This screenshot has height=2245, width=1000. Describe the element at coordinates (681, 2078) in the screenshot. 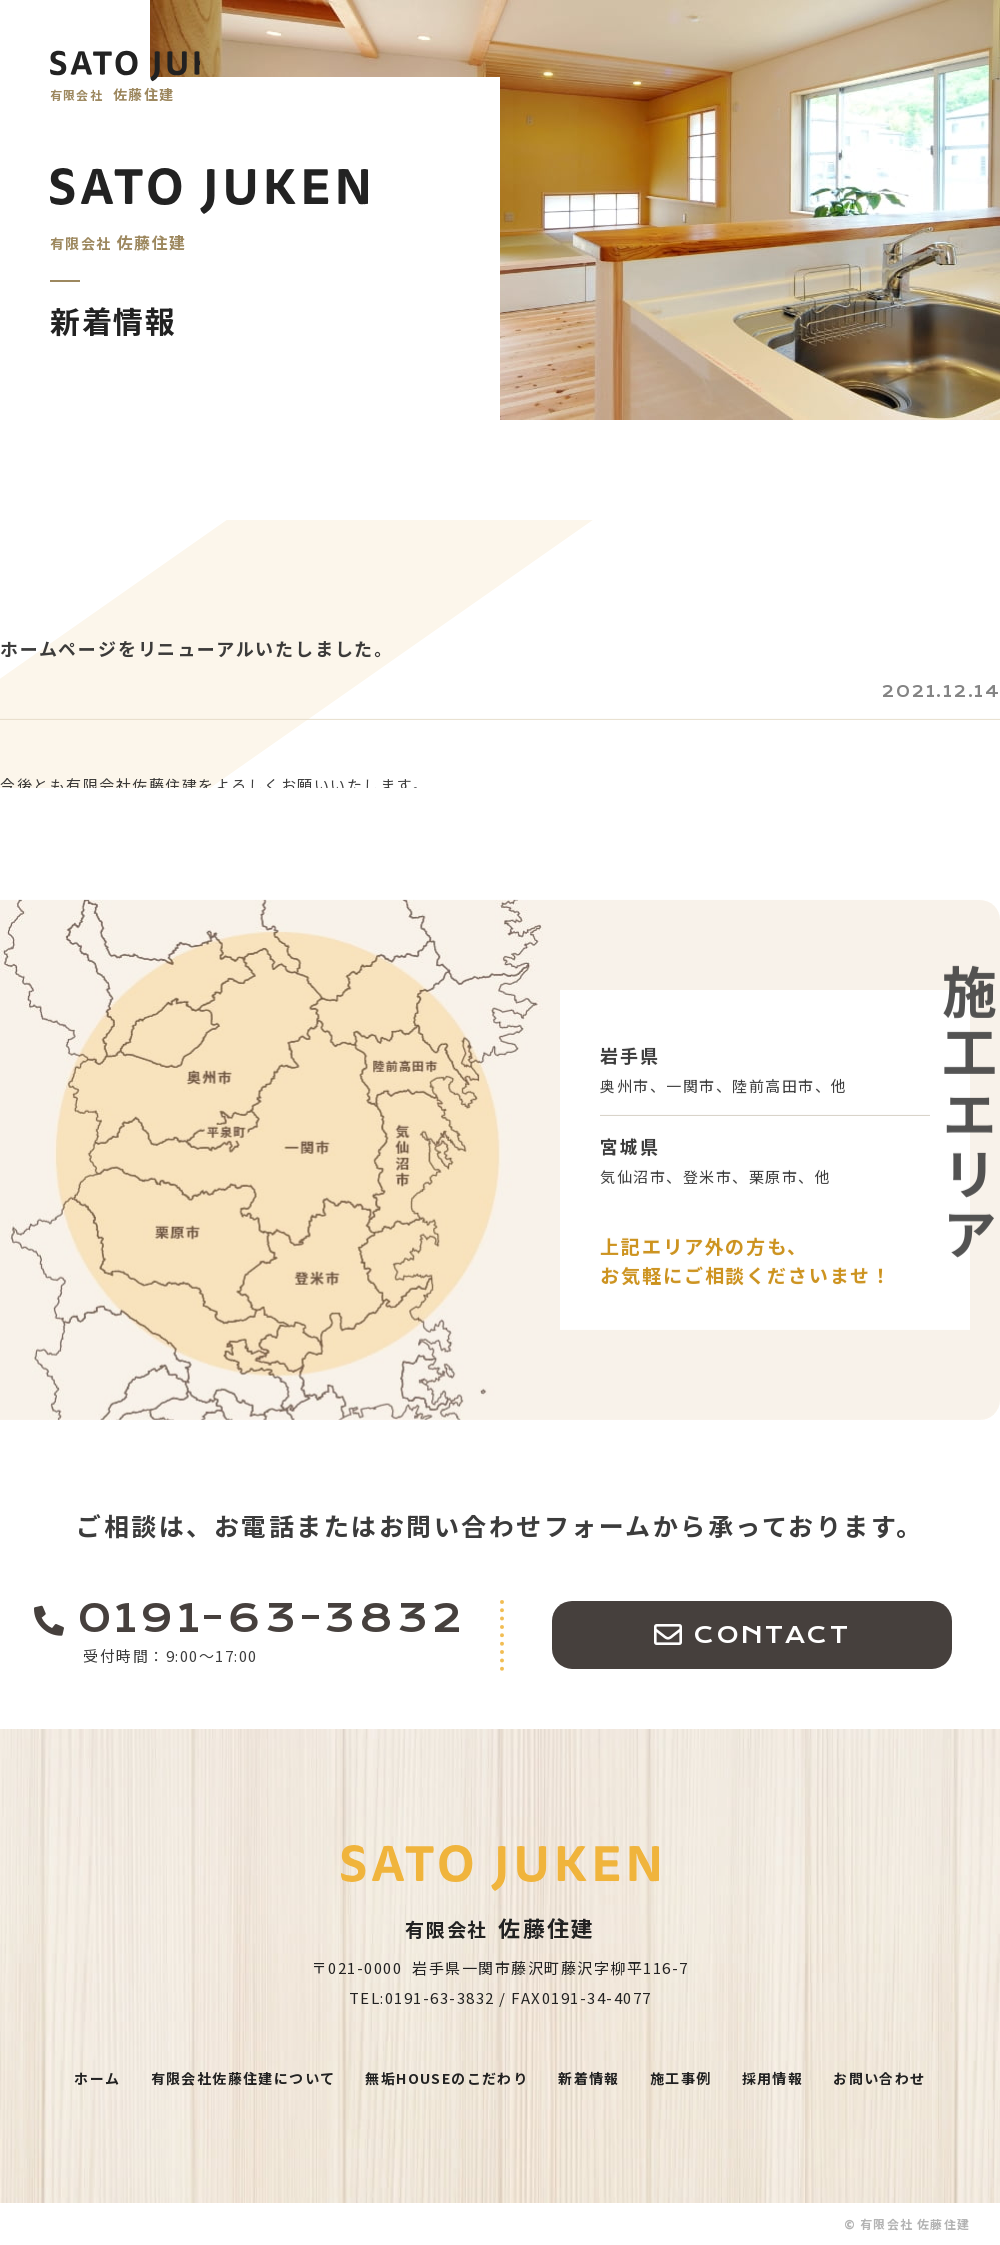

I see `施工事例` at that location.